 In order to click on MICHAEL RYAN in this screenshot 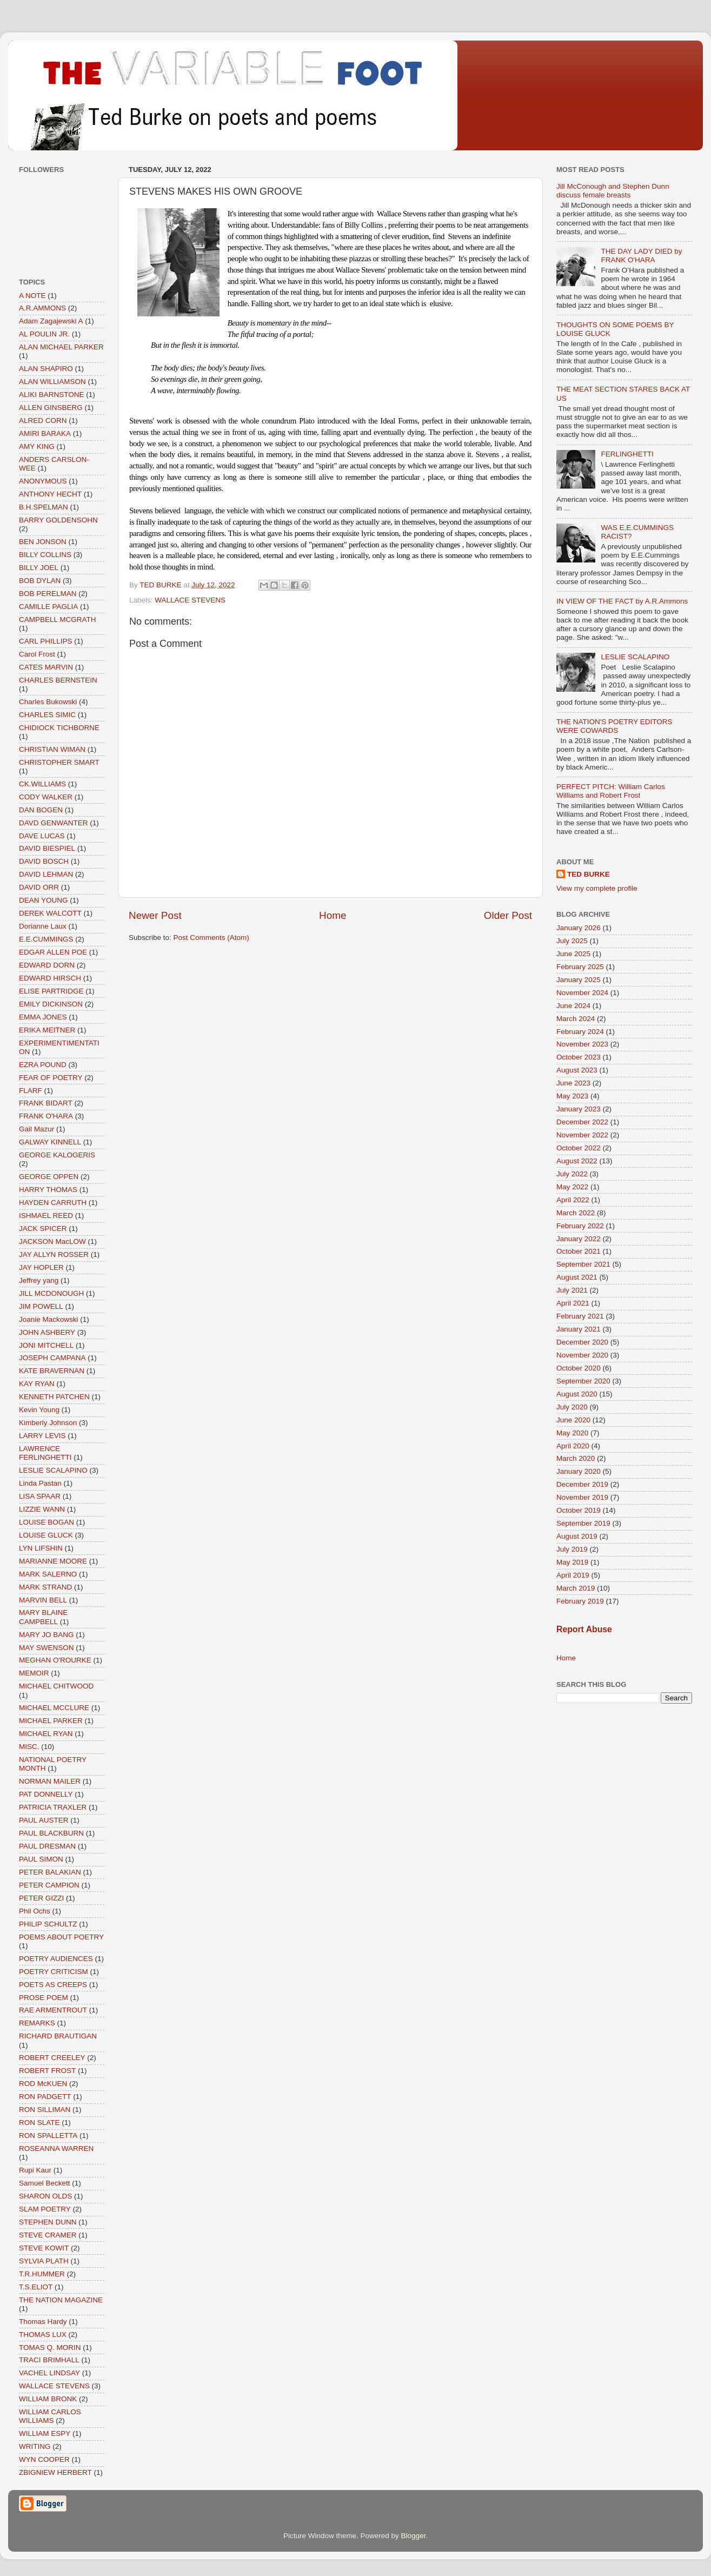, I will do `click(46, 1734)`.